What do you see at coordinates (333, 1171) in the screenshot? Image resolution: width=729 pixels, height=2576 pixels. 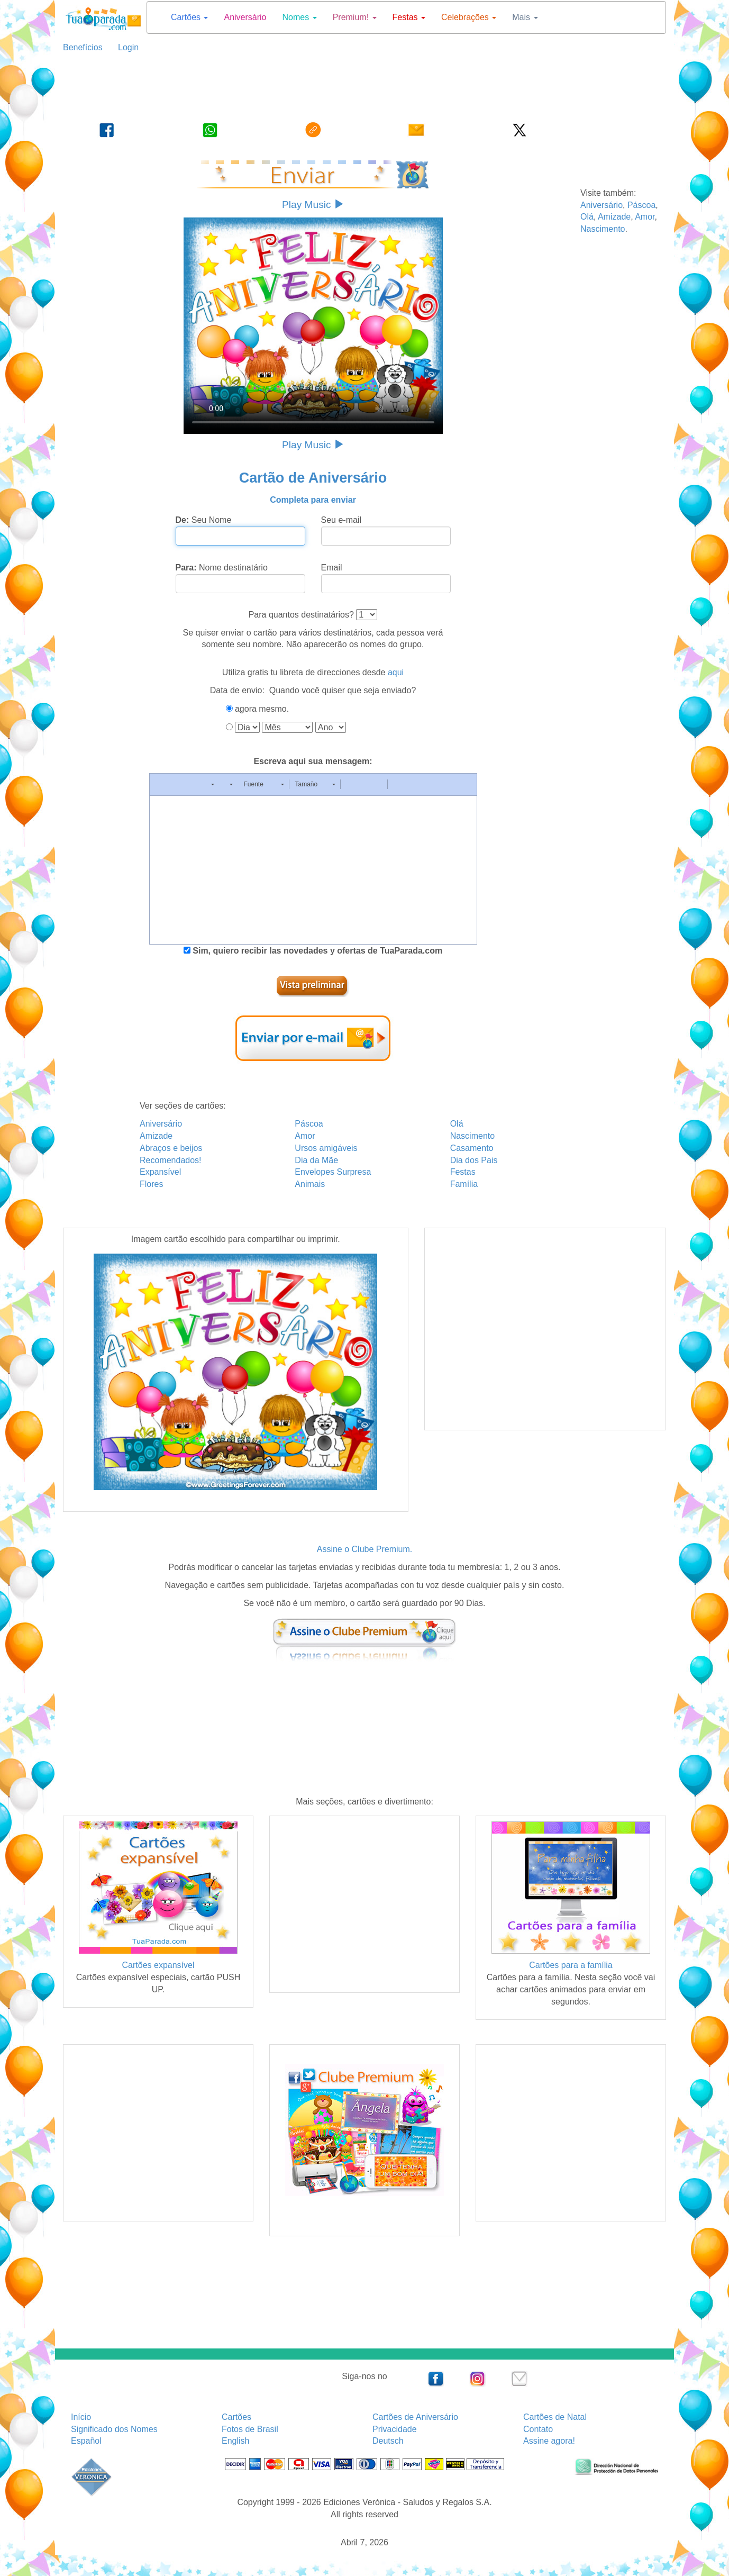 I see `Envelopes Surpresa` at bounding box center [333, 1171].